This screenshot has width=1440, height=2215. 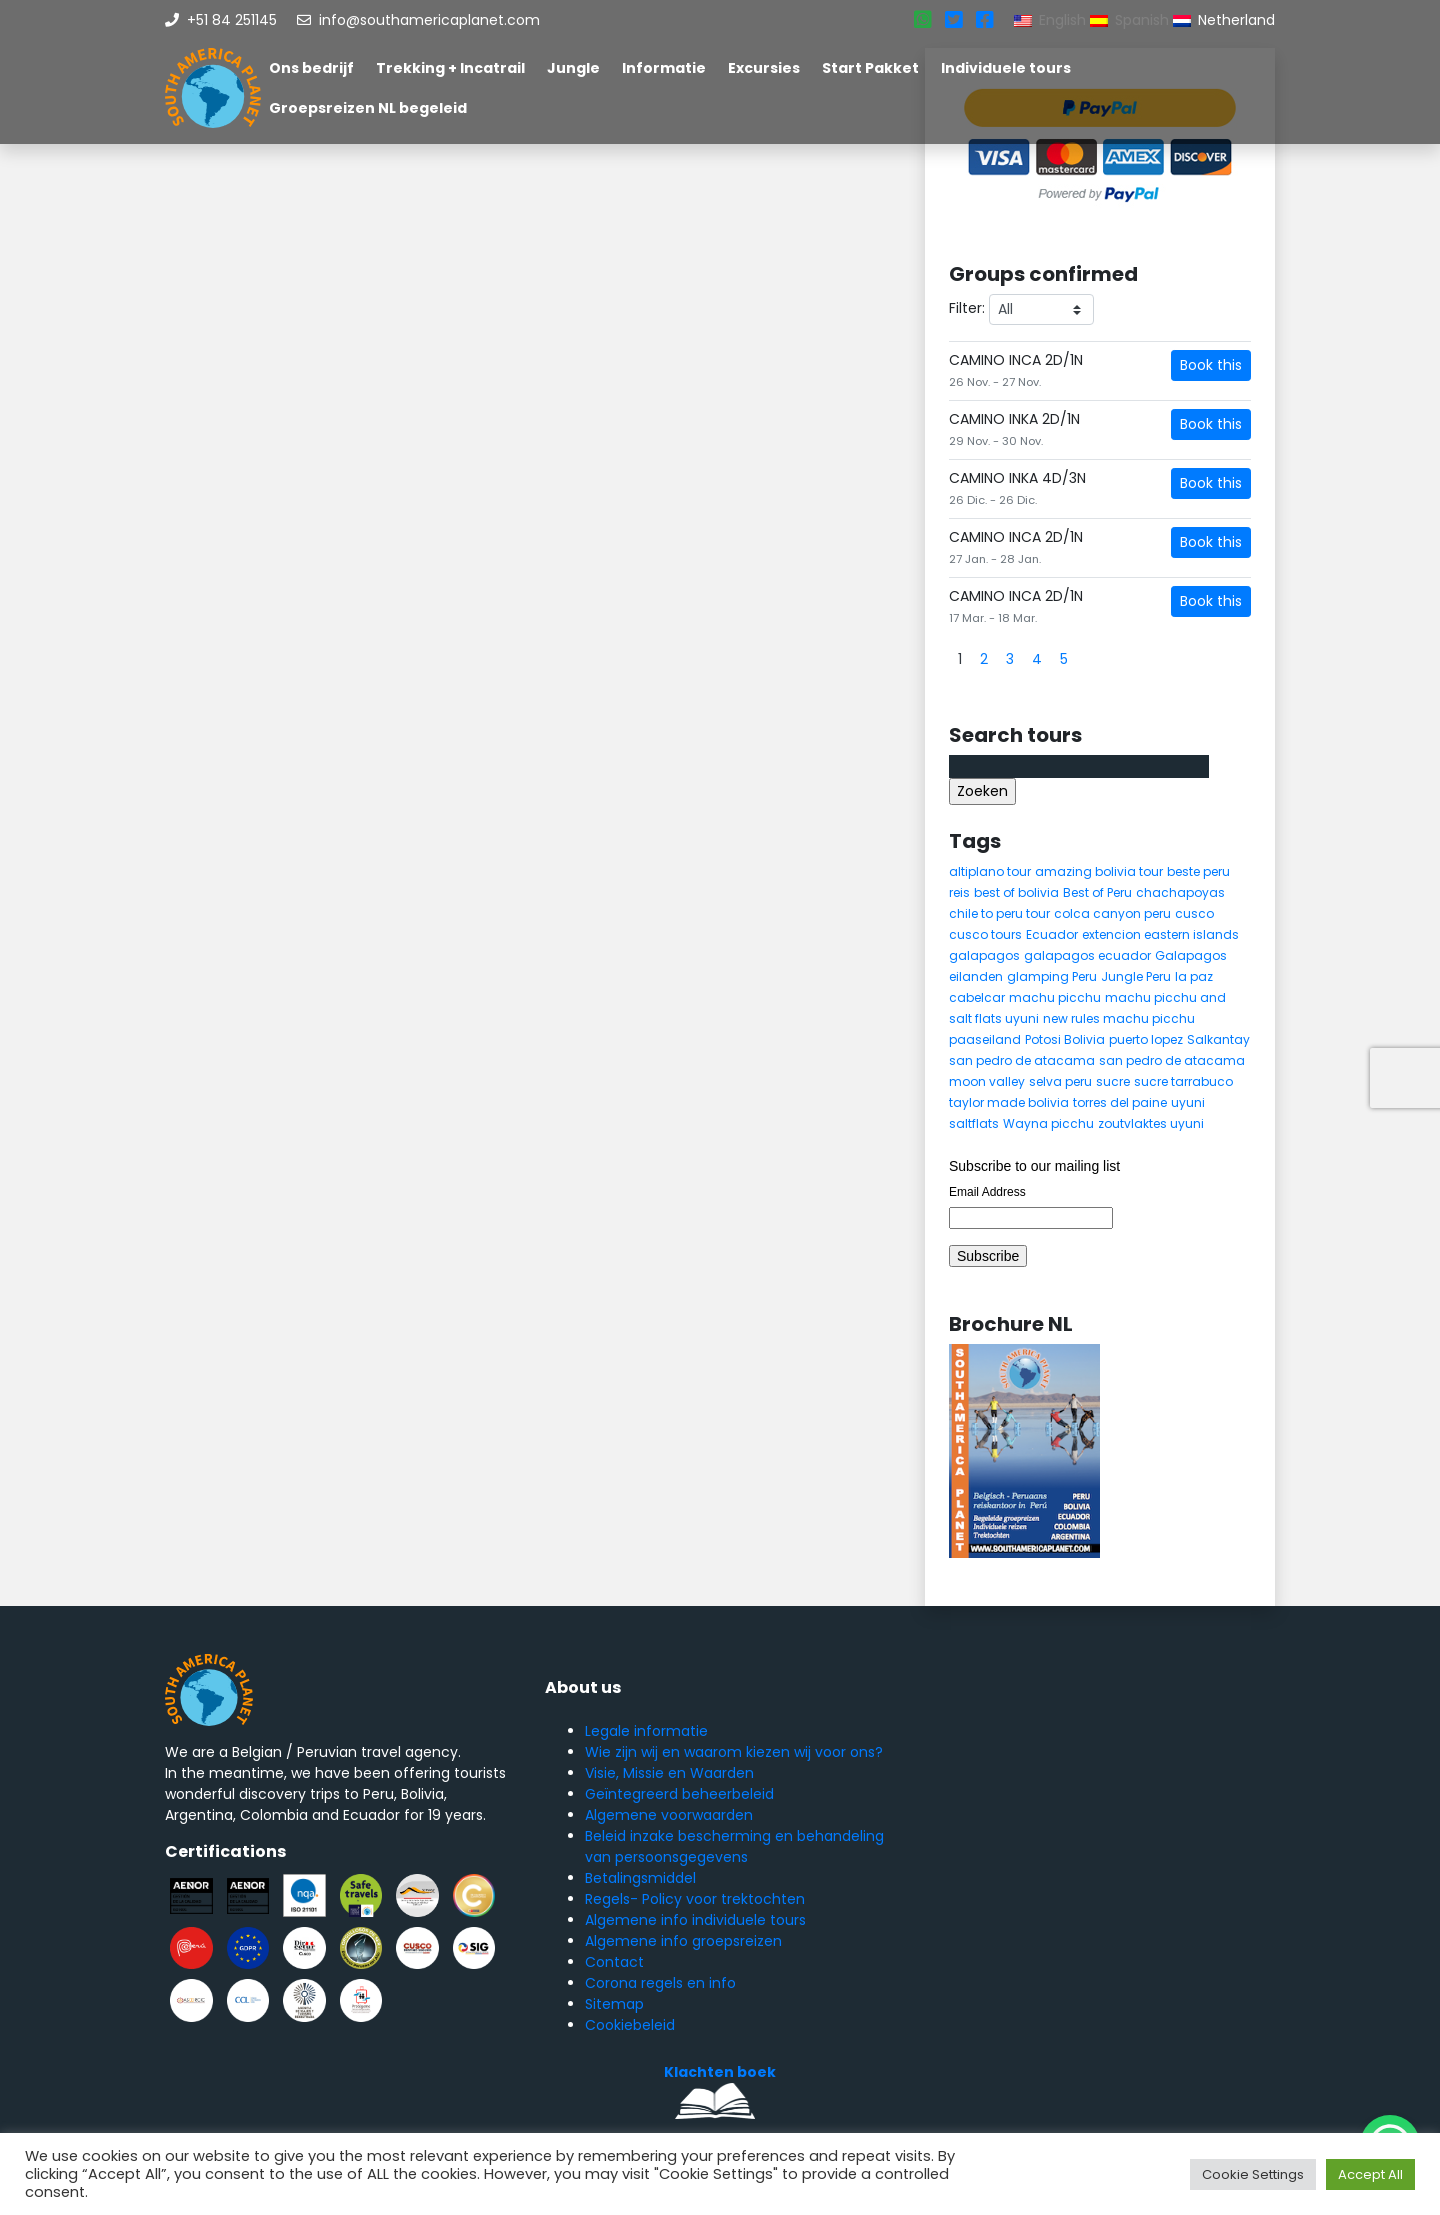 What do you see at coordinates (1183, 1081) in the screenshot?
I see `sucre tarrabuco [sucre tarrabuco (6 items)]` at bounding box center [1183, 1081].